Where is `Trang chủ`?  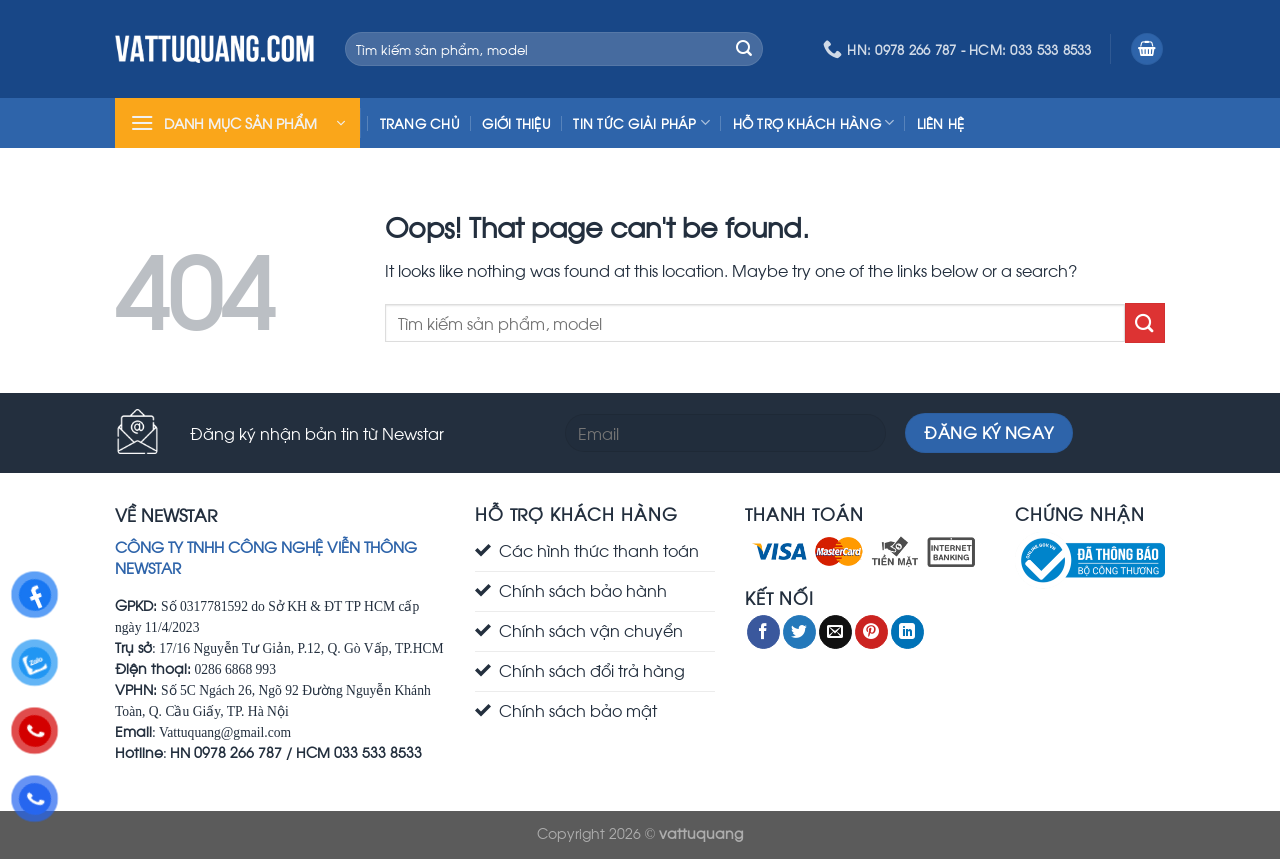 Trang chủ is located at coordinates (420, 123).